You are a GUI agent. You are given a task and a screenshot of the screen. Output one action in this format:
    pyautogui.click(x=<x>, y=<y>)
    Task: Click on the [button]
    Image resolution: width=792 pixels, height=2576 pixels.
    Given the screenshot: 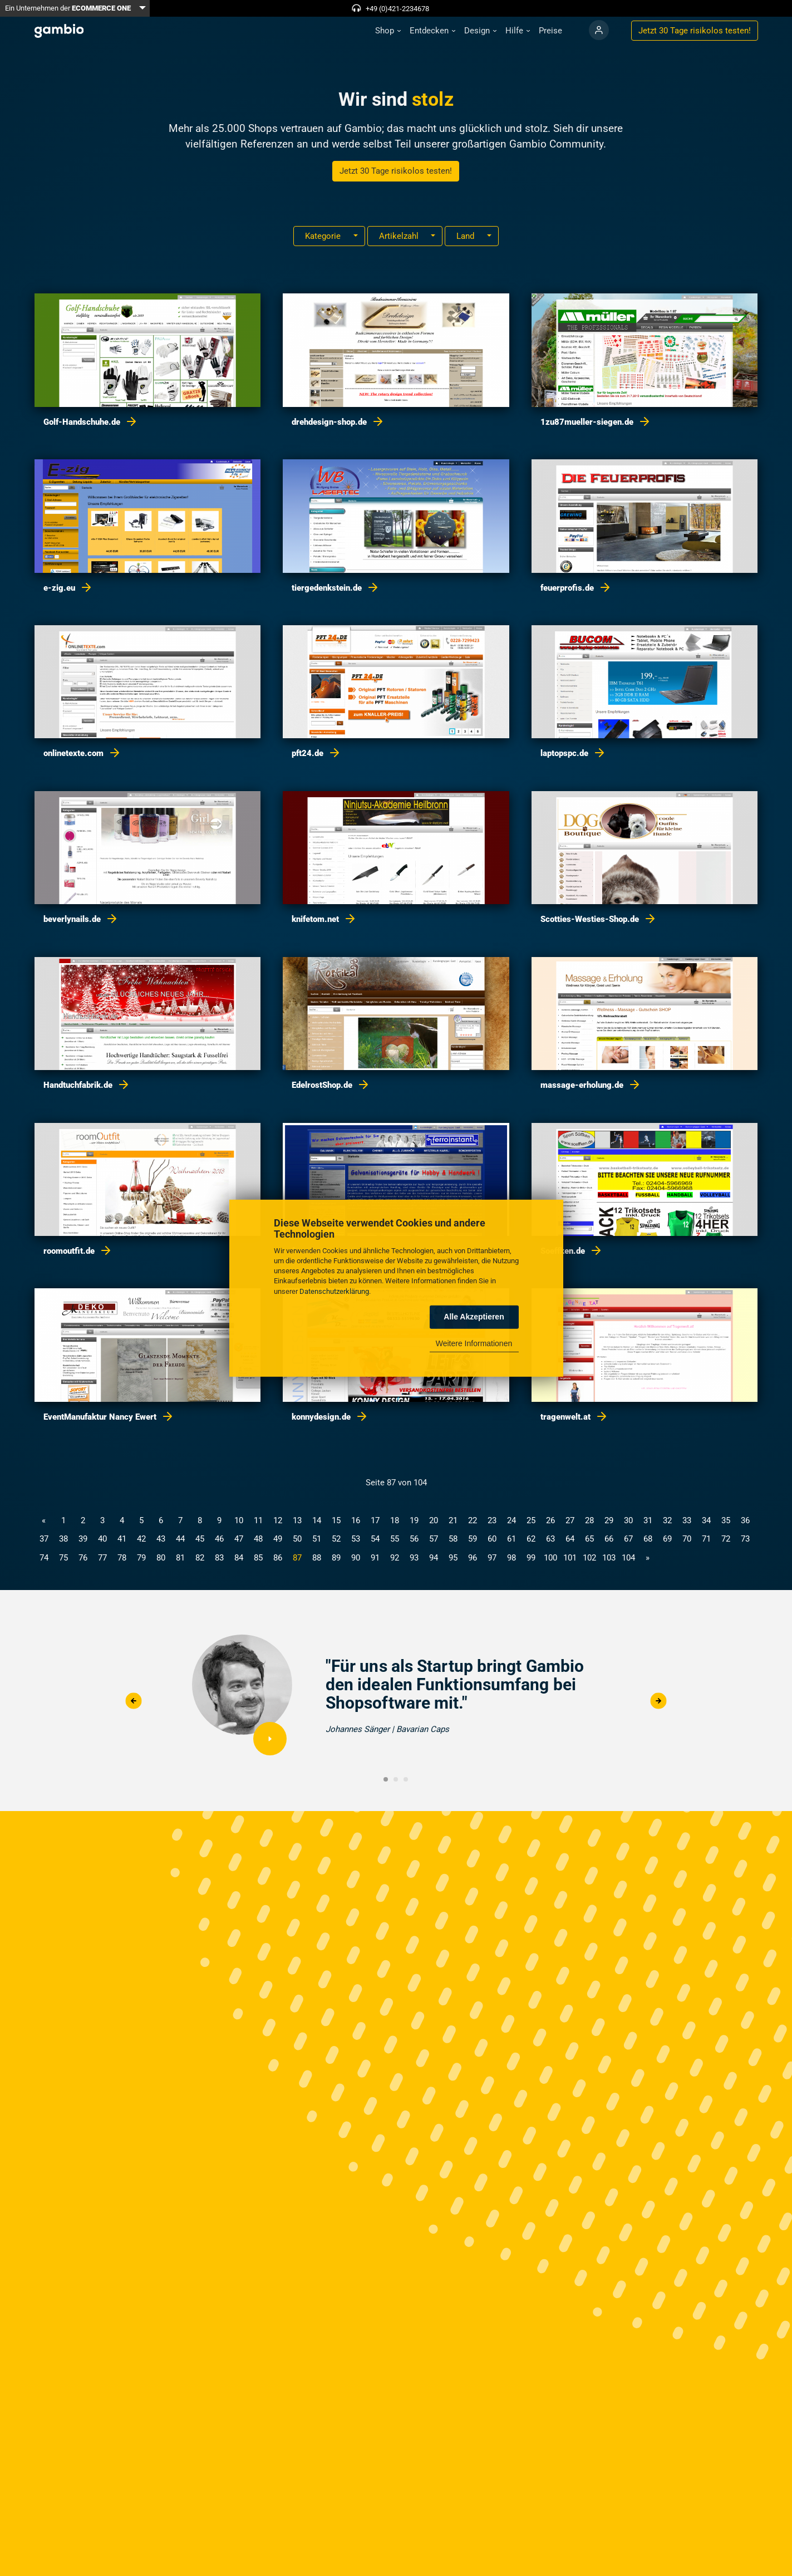 What is the action you would take?
    pyautogui.click(x=388, y=31)
    